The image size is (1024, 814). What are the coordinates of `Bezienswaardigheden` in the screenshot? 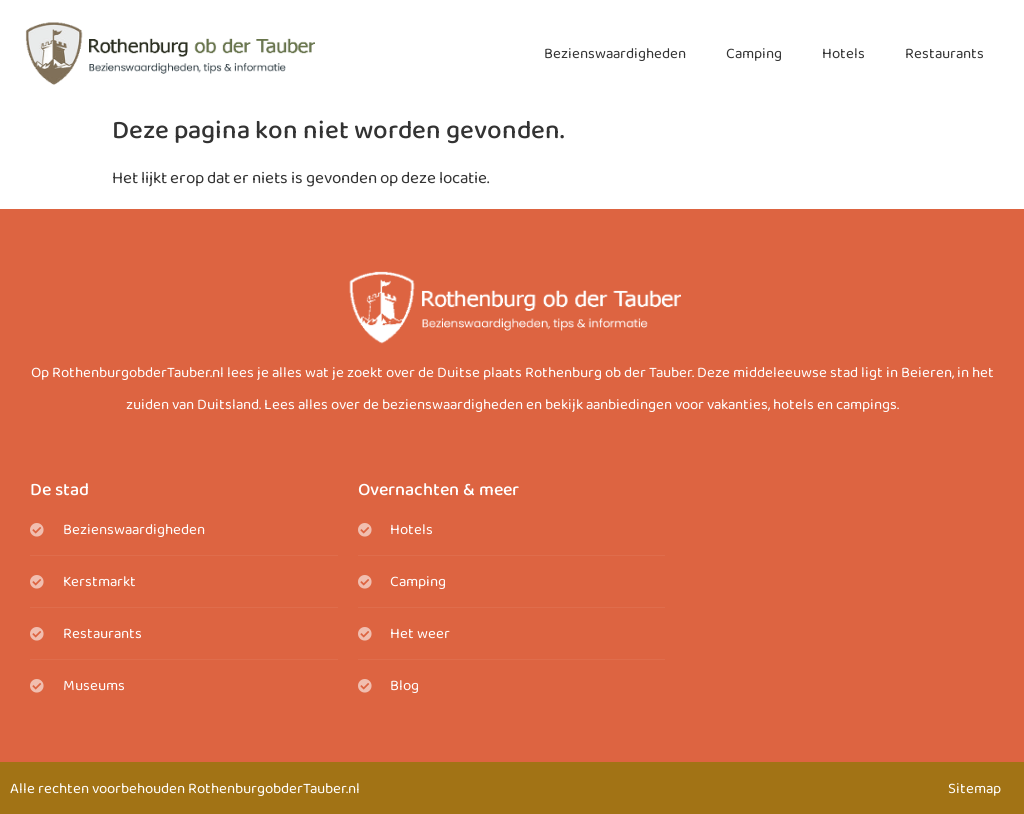 It's located at (615, 54).